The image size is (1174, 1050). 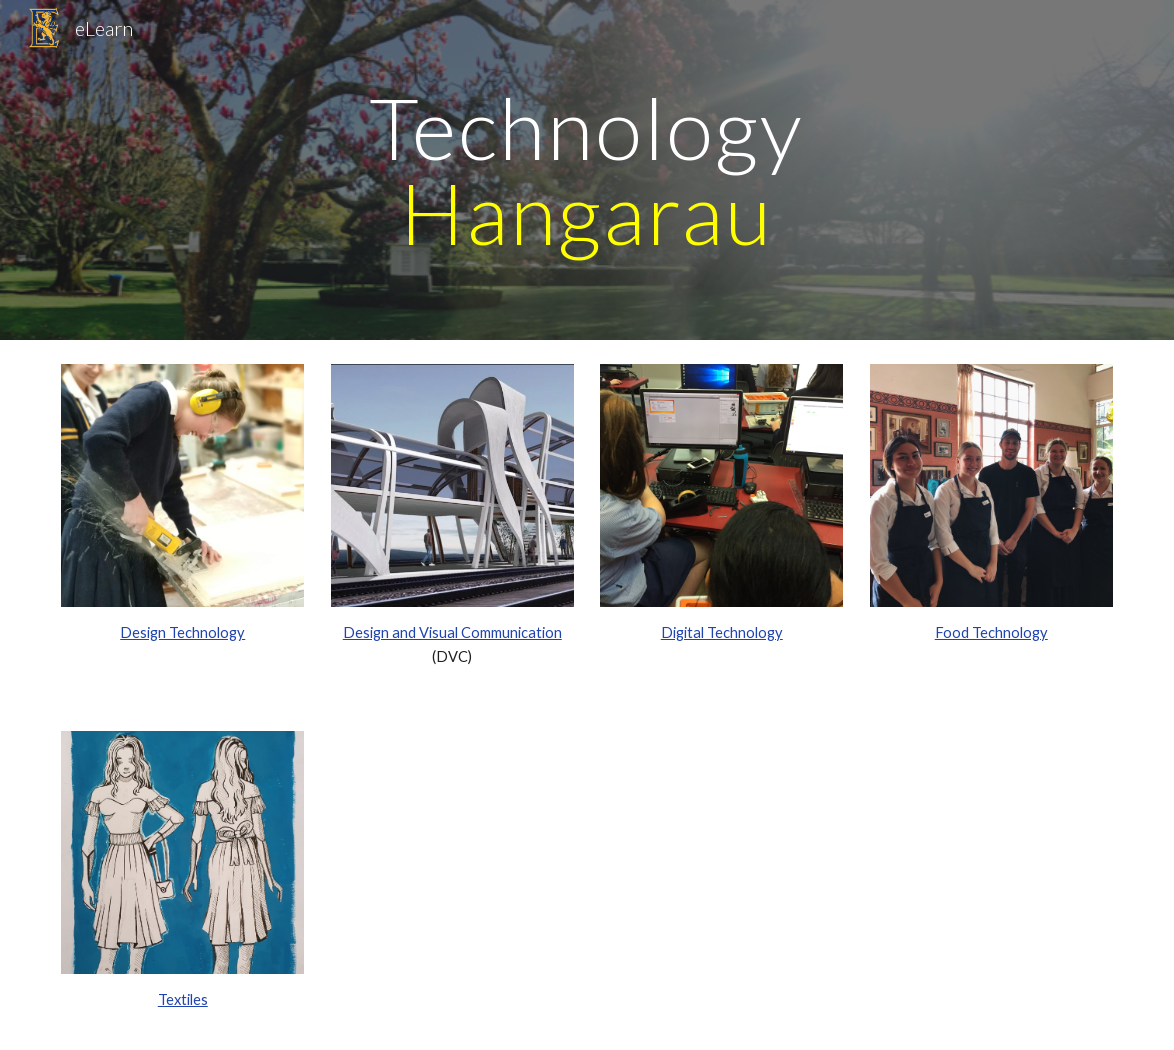 I want to click on [main], so click(x=587, y=170).